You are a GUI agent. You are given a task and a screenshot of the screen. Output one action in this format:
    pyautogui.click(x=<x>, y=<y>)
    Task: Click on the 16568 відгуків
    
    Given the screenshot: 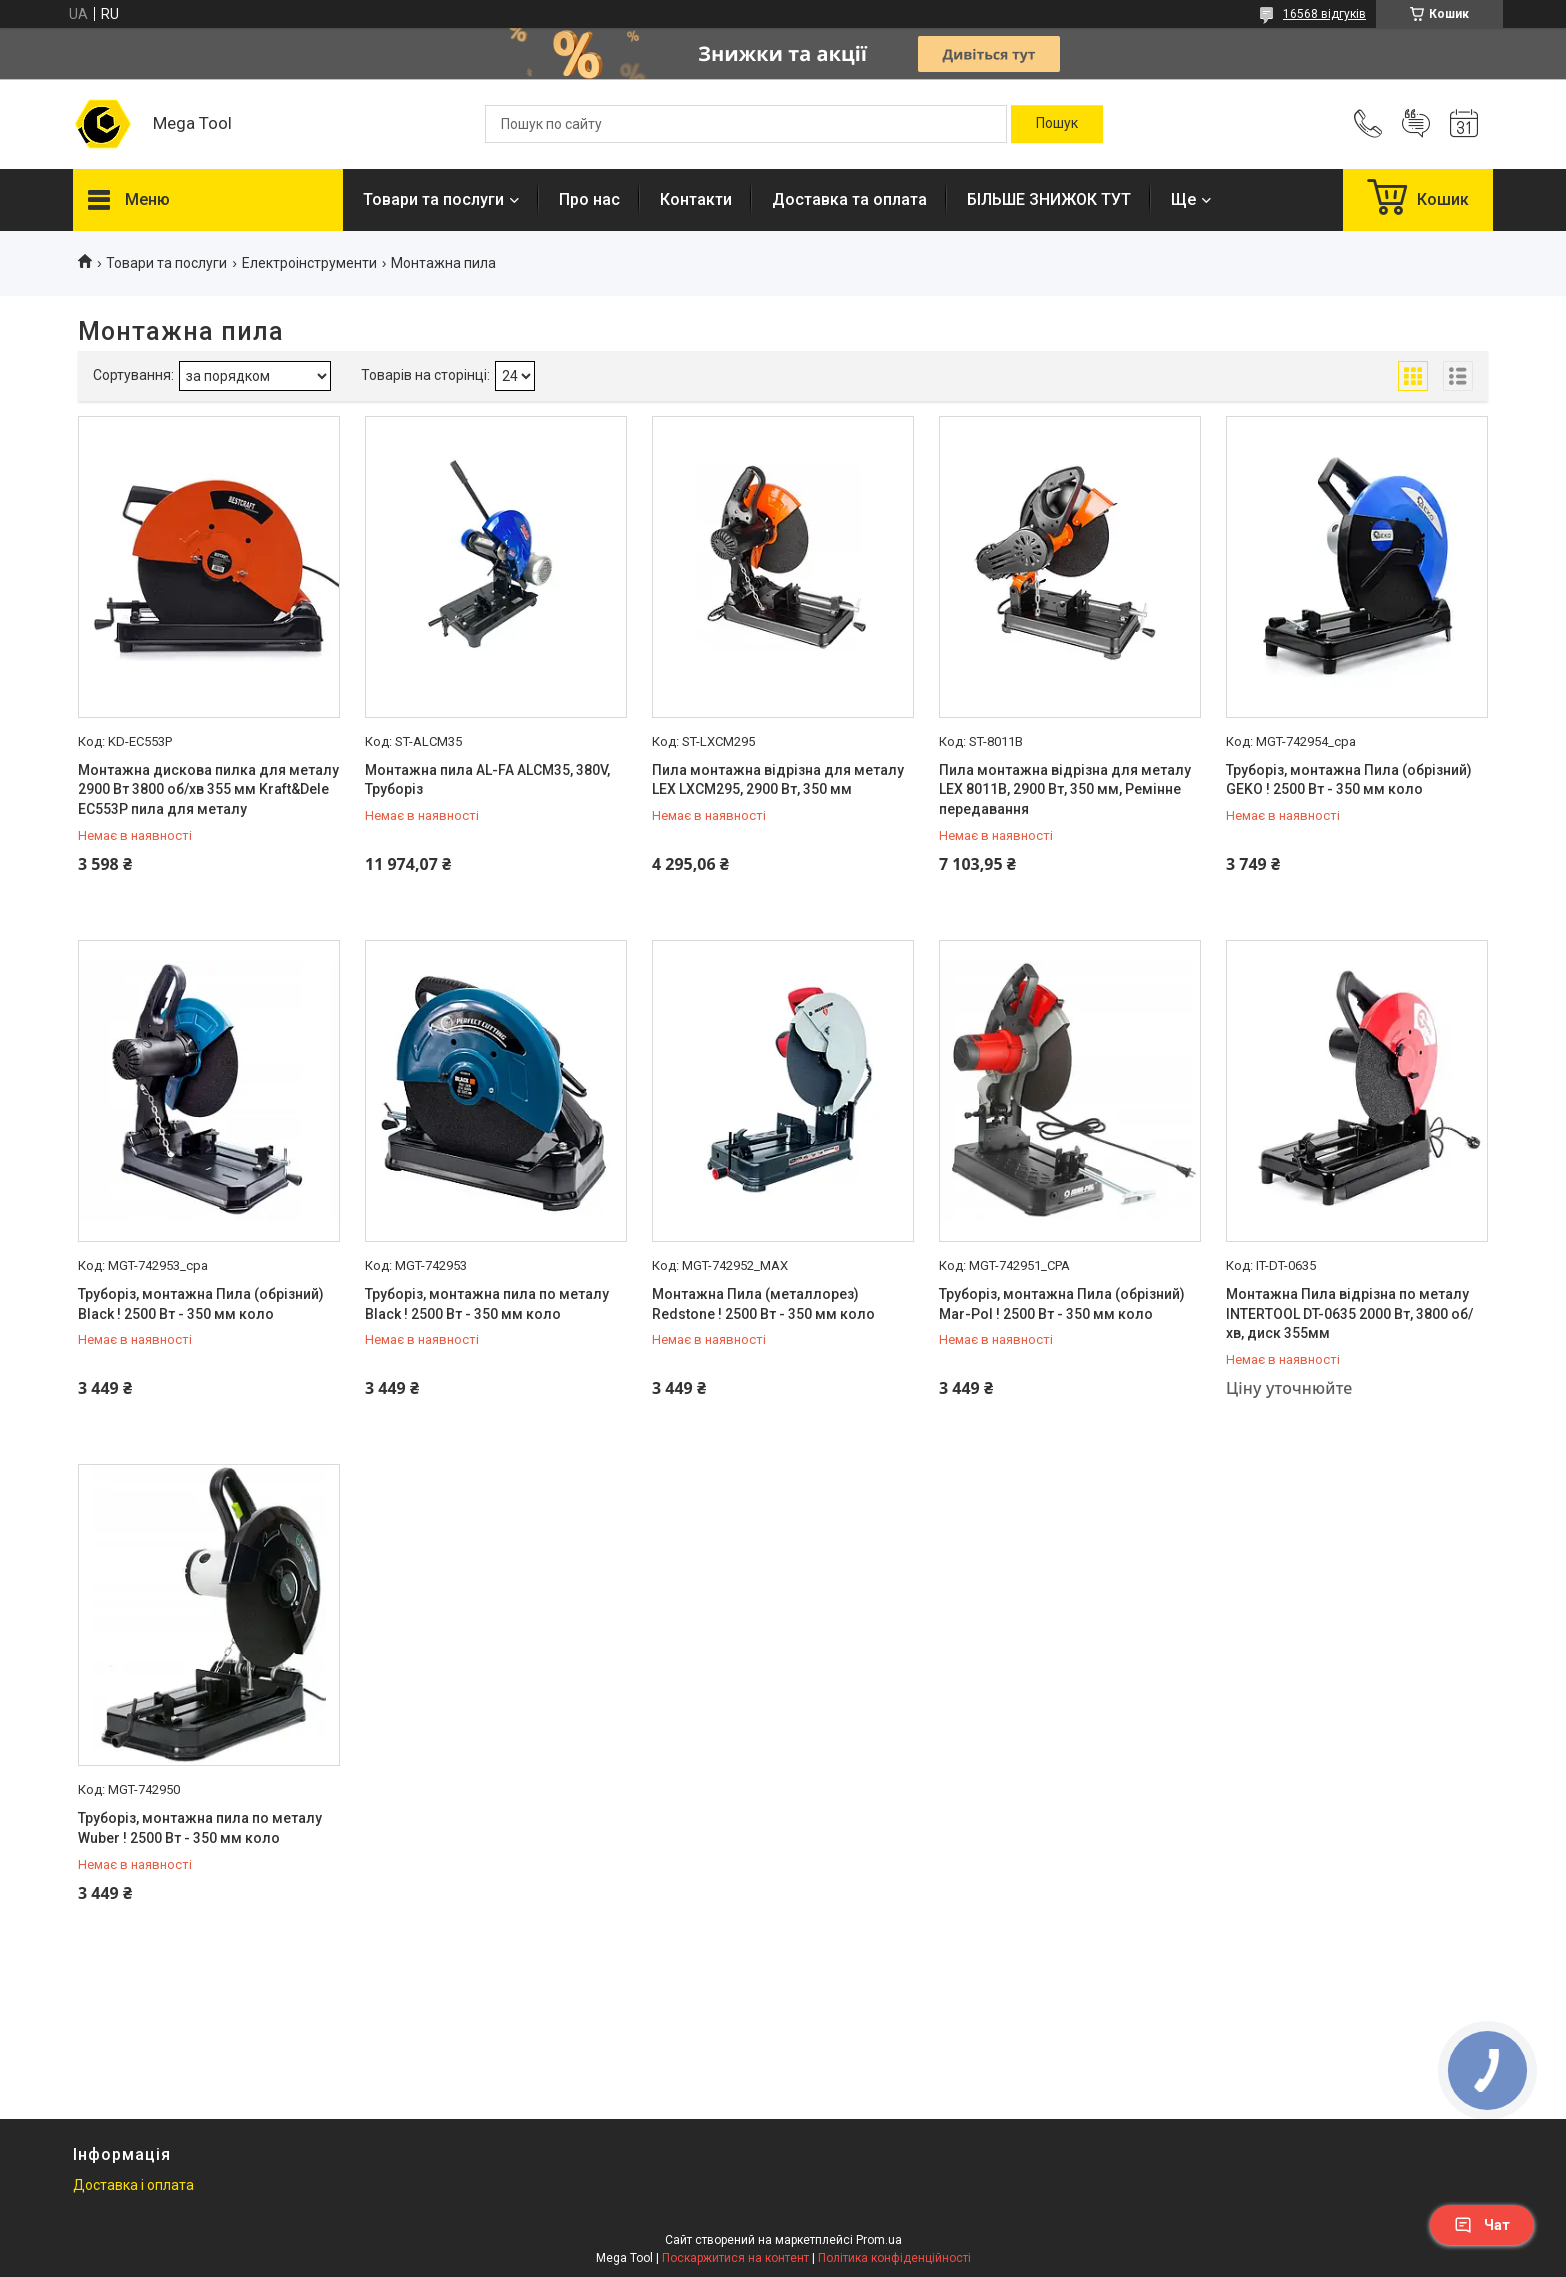 What is the action you would take?
    pyautogui.click(x=1324, y=14)
    